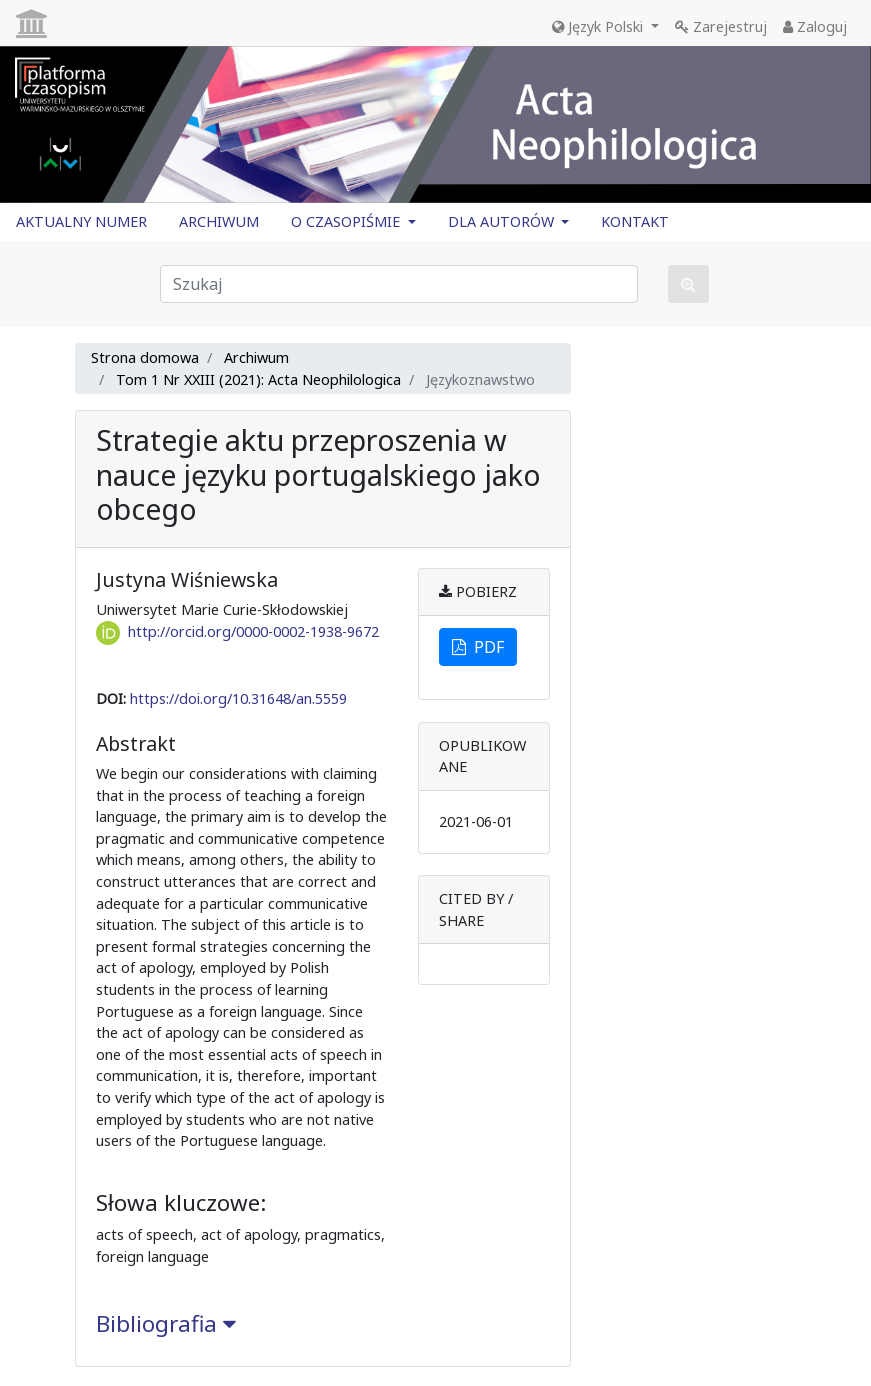 The image size is (871, 1386). Describe the element at coordinates (258, 379) in the screenshot. I see `Tom 1 Nr XXIII (2021): Acta Neophilologica` at that location.